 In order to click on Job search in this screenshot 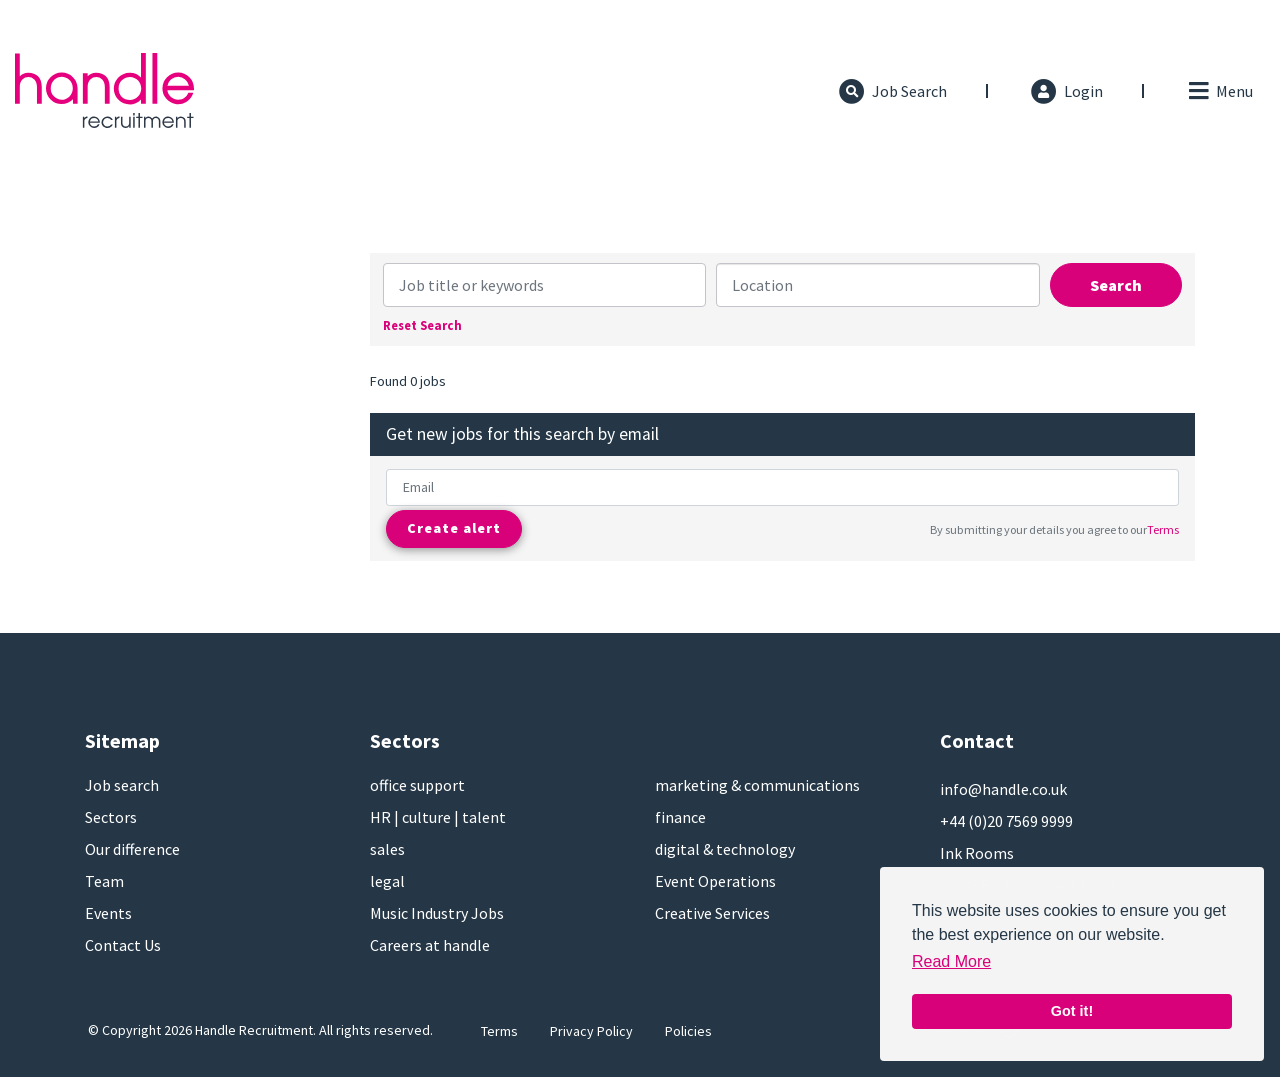, I will do `click(122, 785)`.